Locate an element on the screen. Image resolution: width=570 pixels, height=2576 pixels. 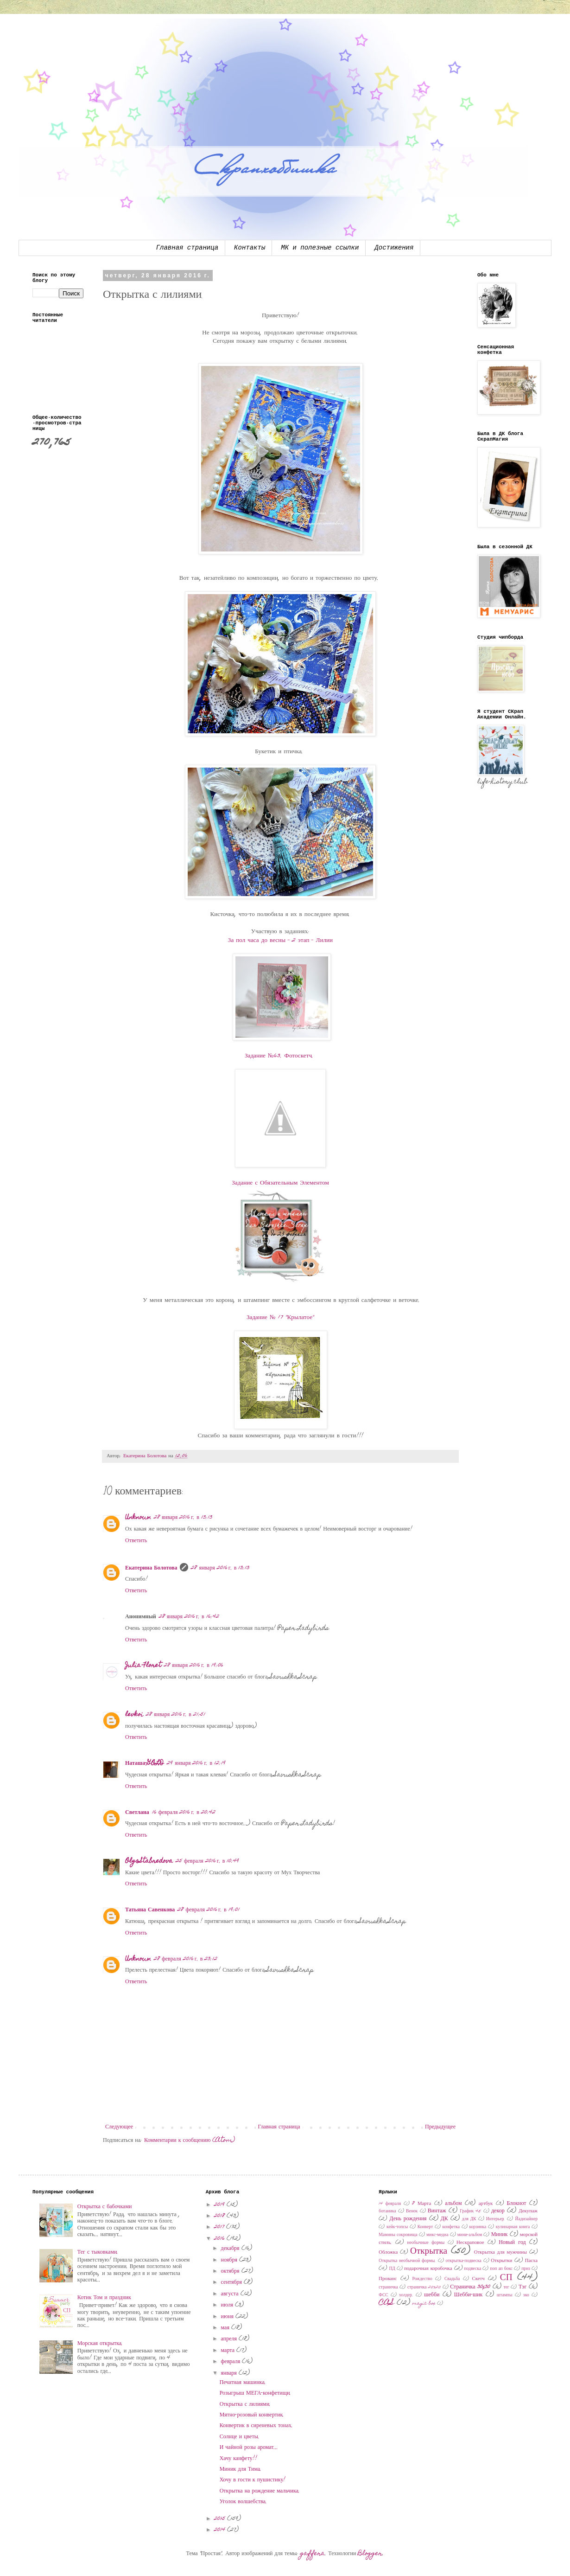
Хочу в гости к пушистику! is located at coordinates (253, 2480).